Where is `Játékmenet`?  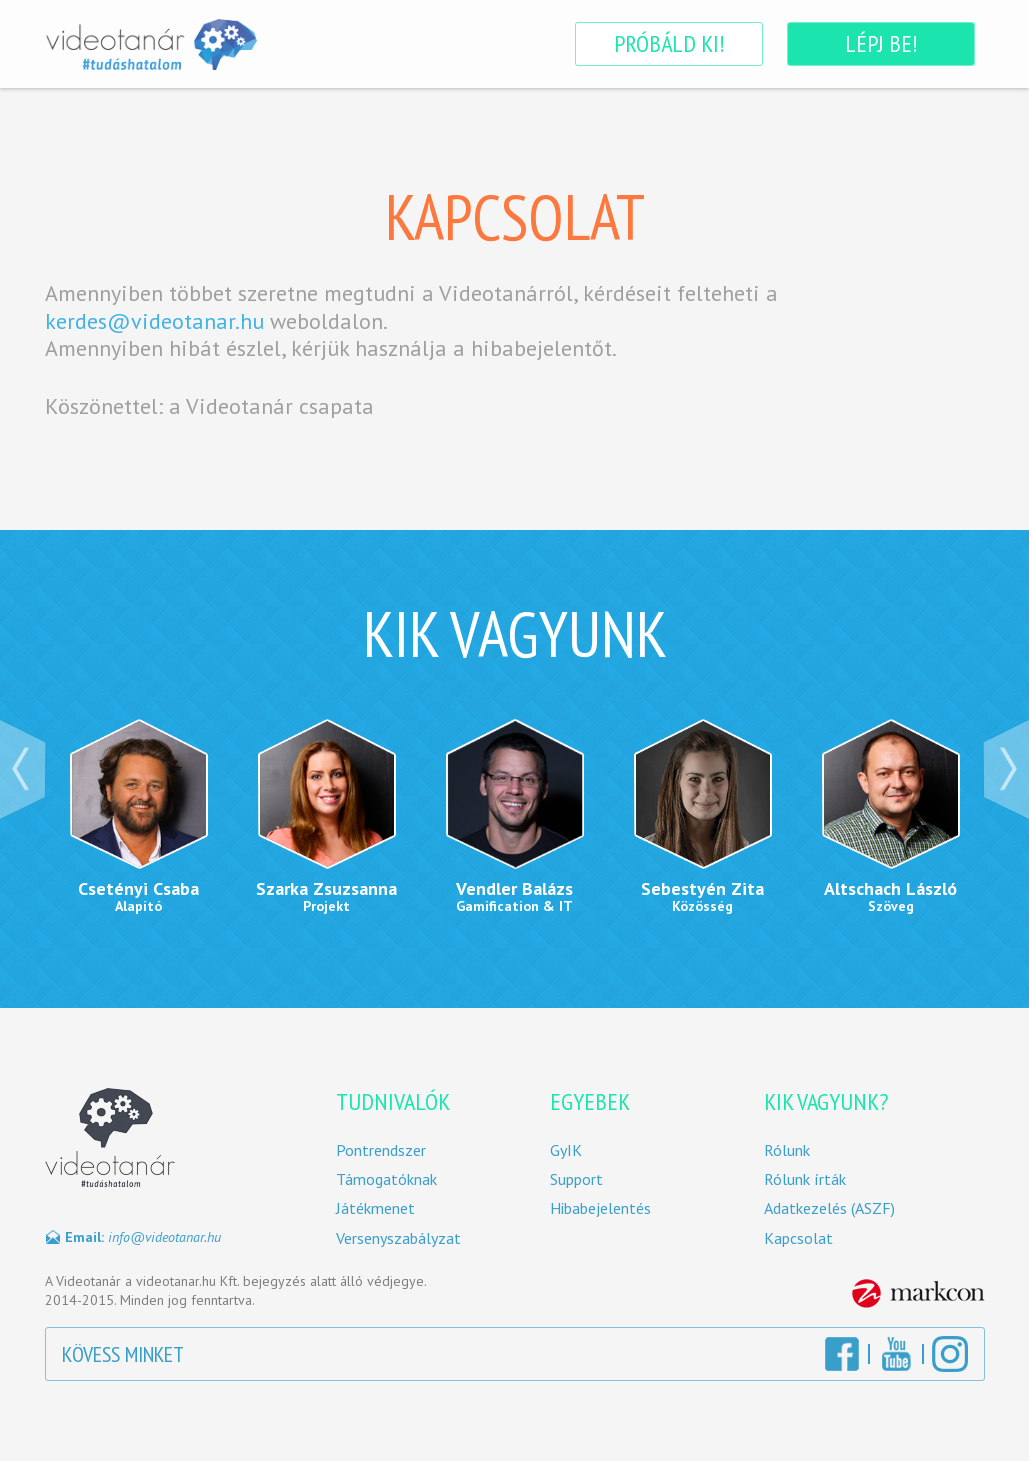
Játékmenet is located at coordinates (375, 1208).